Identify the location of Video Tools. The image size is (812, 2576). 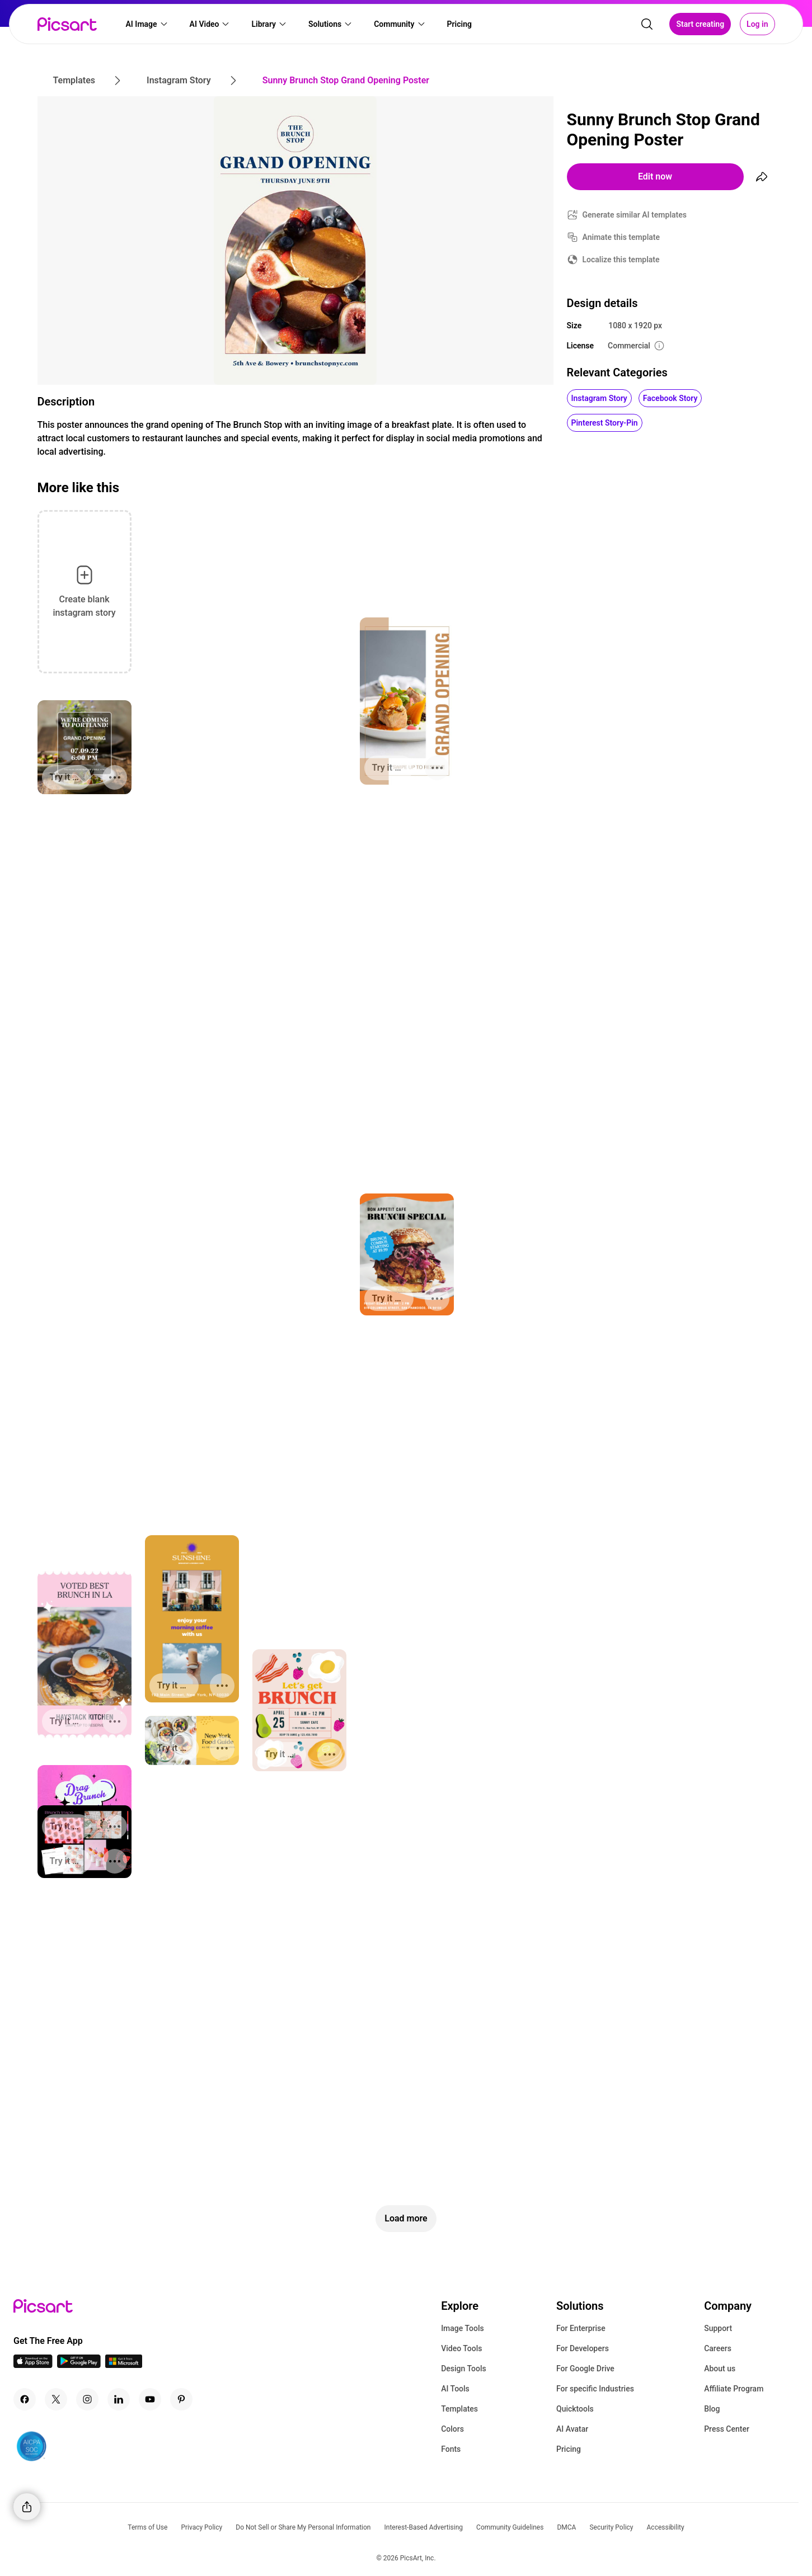
(461, 2348).